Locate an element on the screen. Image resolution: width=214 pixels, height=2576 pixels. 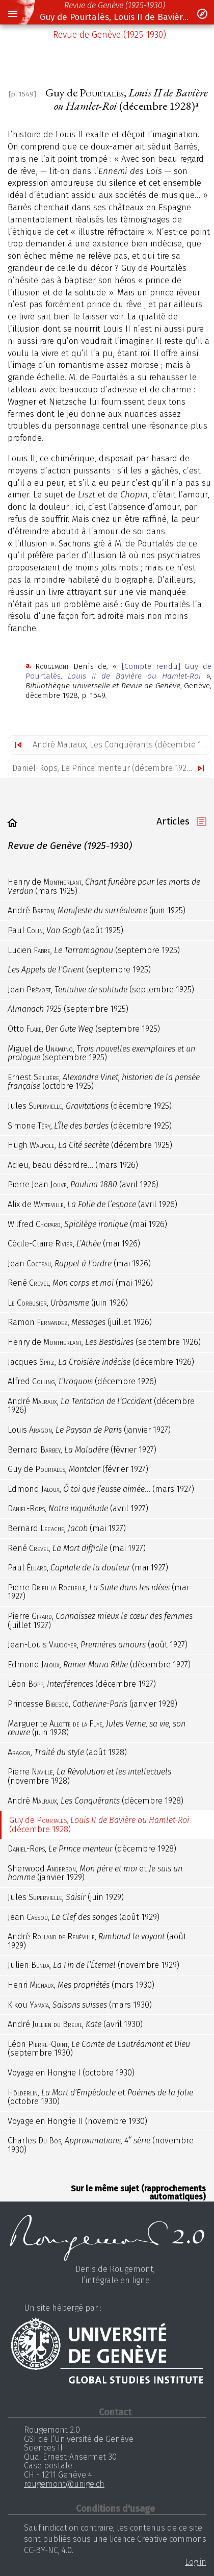
André , (décembre 1928) is located at coordinates (95, 1801).